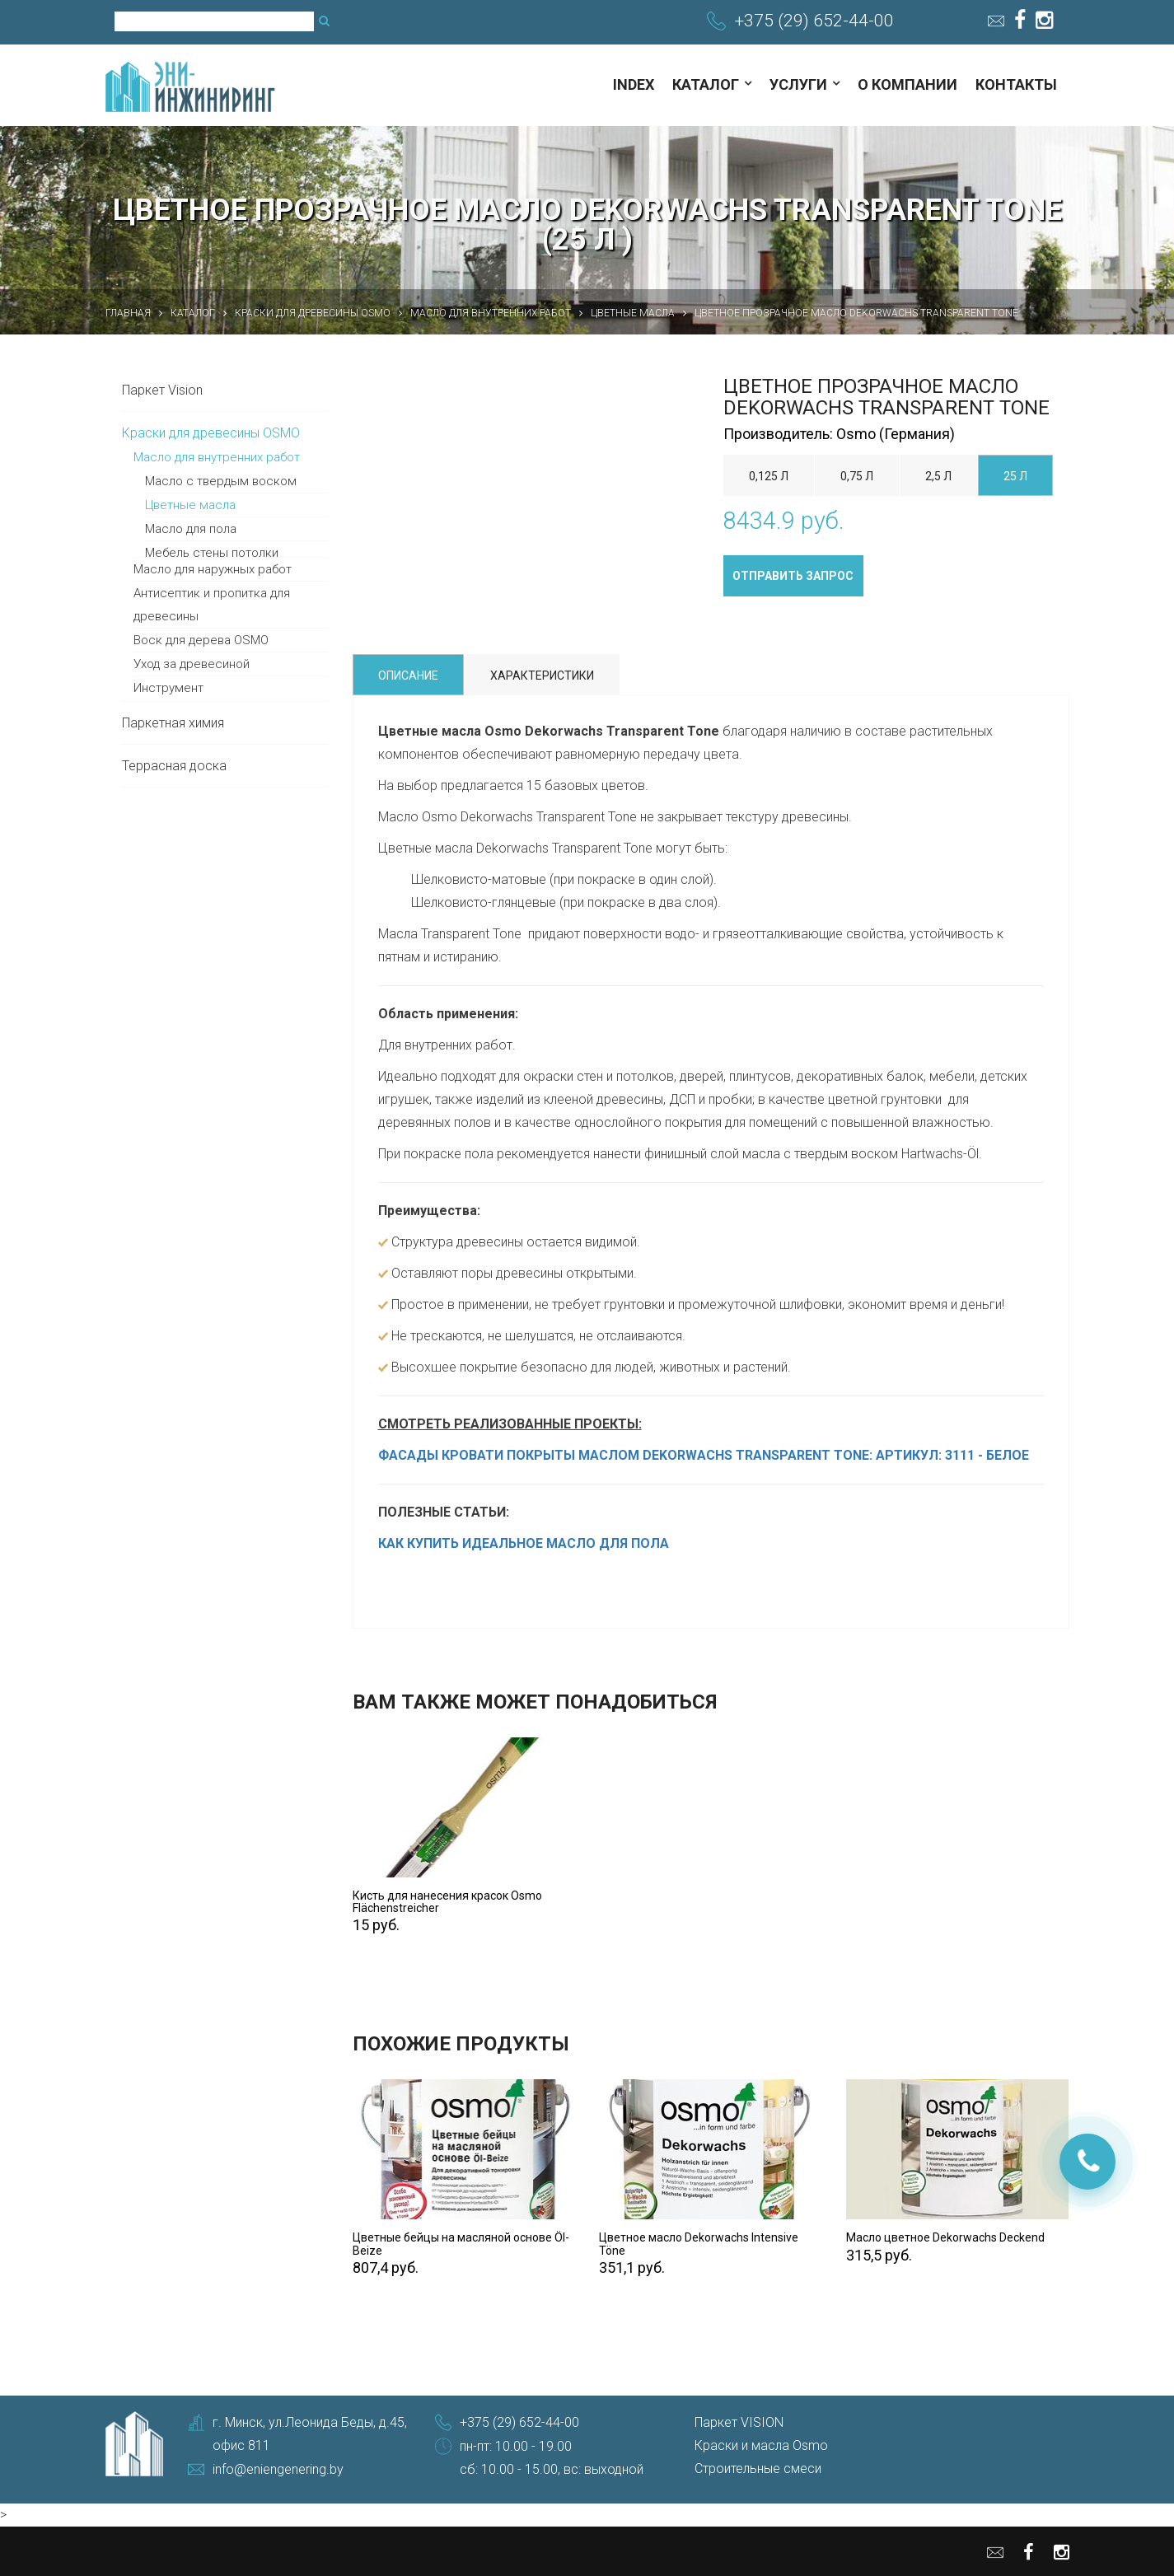 The image size is (1174, 2576). Describe the element at coordinates (938, 476) in the screenshot. I see `2,5 л` at that location.